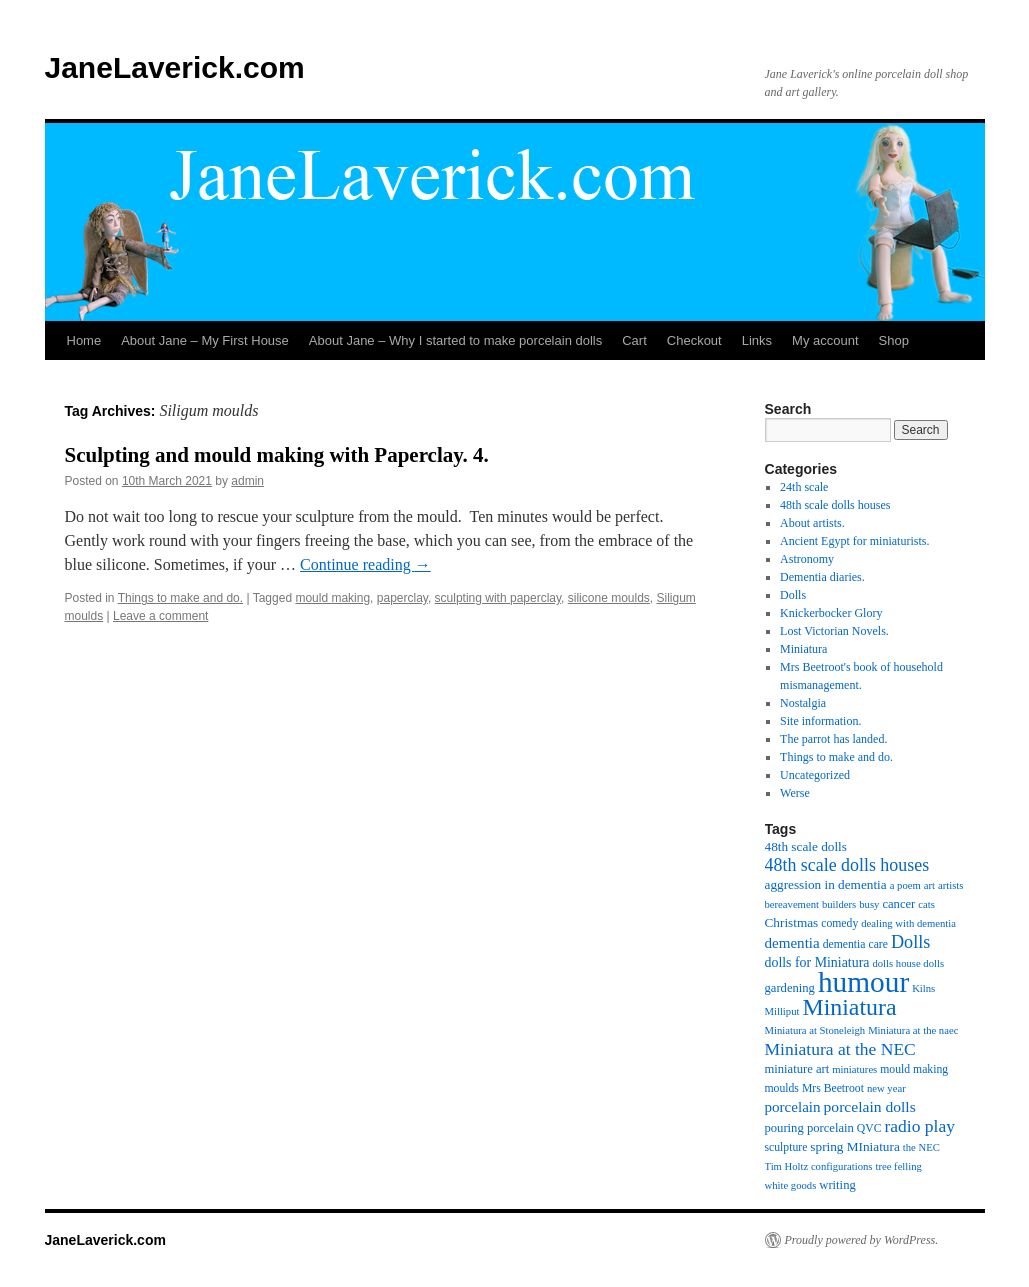  Describe the element at coordinates (908, 963) in the screenshot. I see `dolls house dolls [dolls house dolls (4 items)]` at that location.